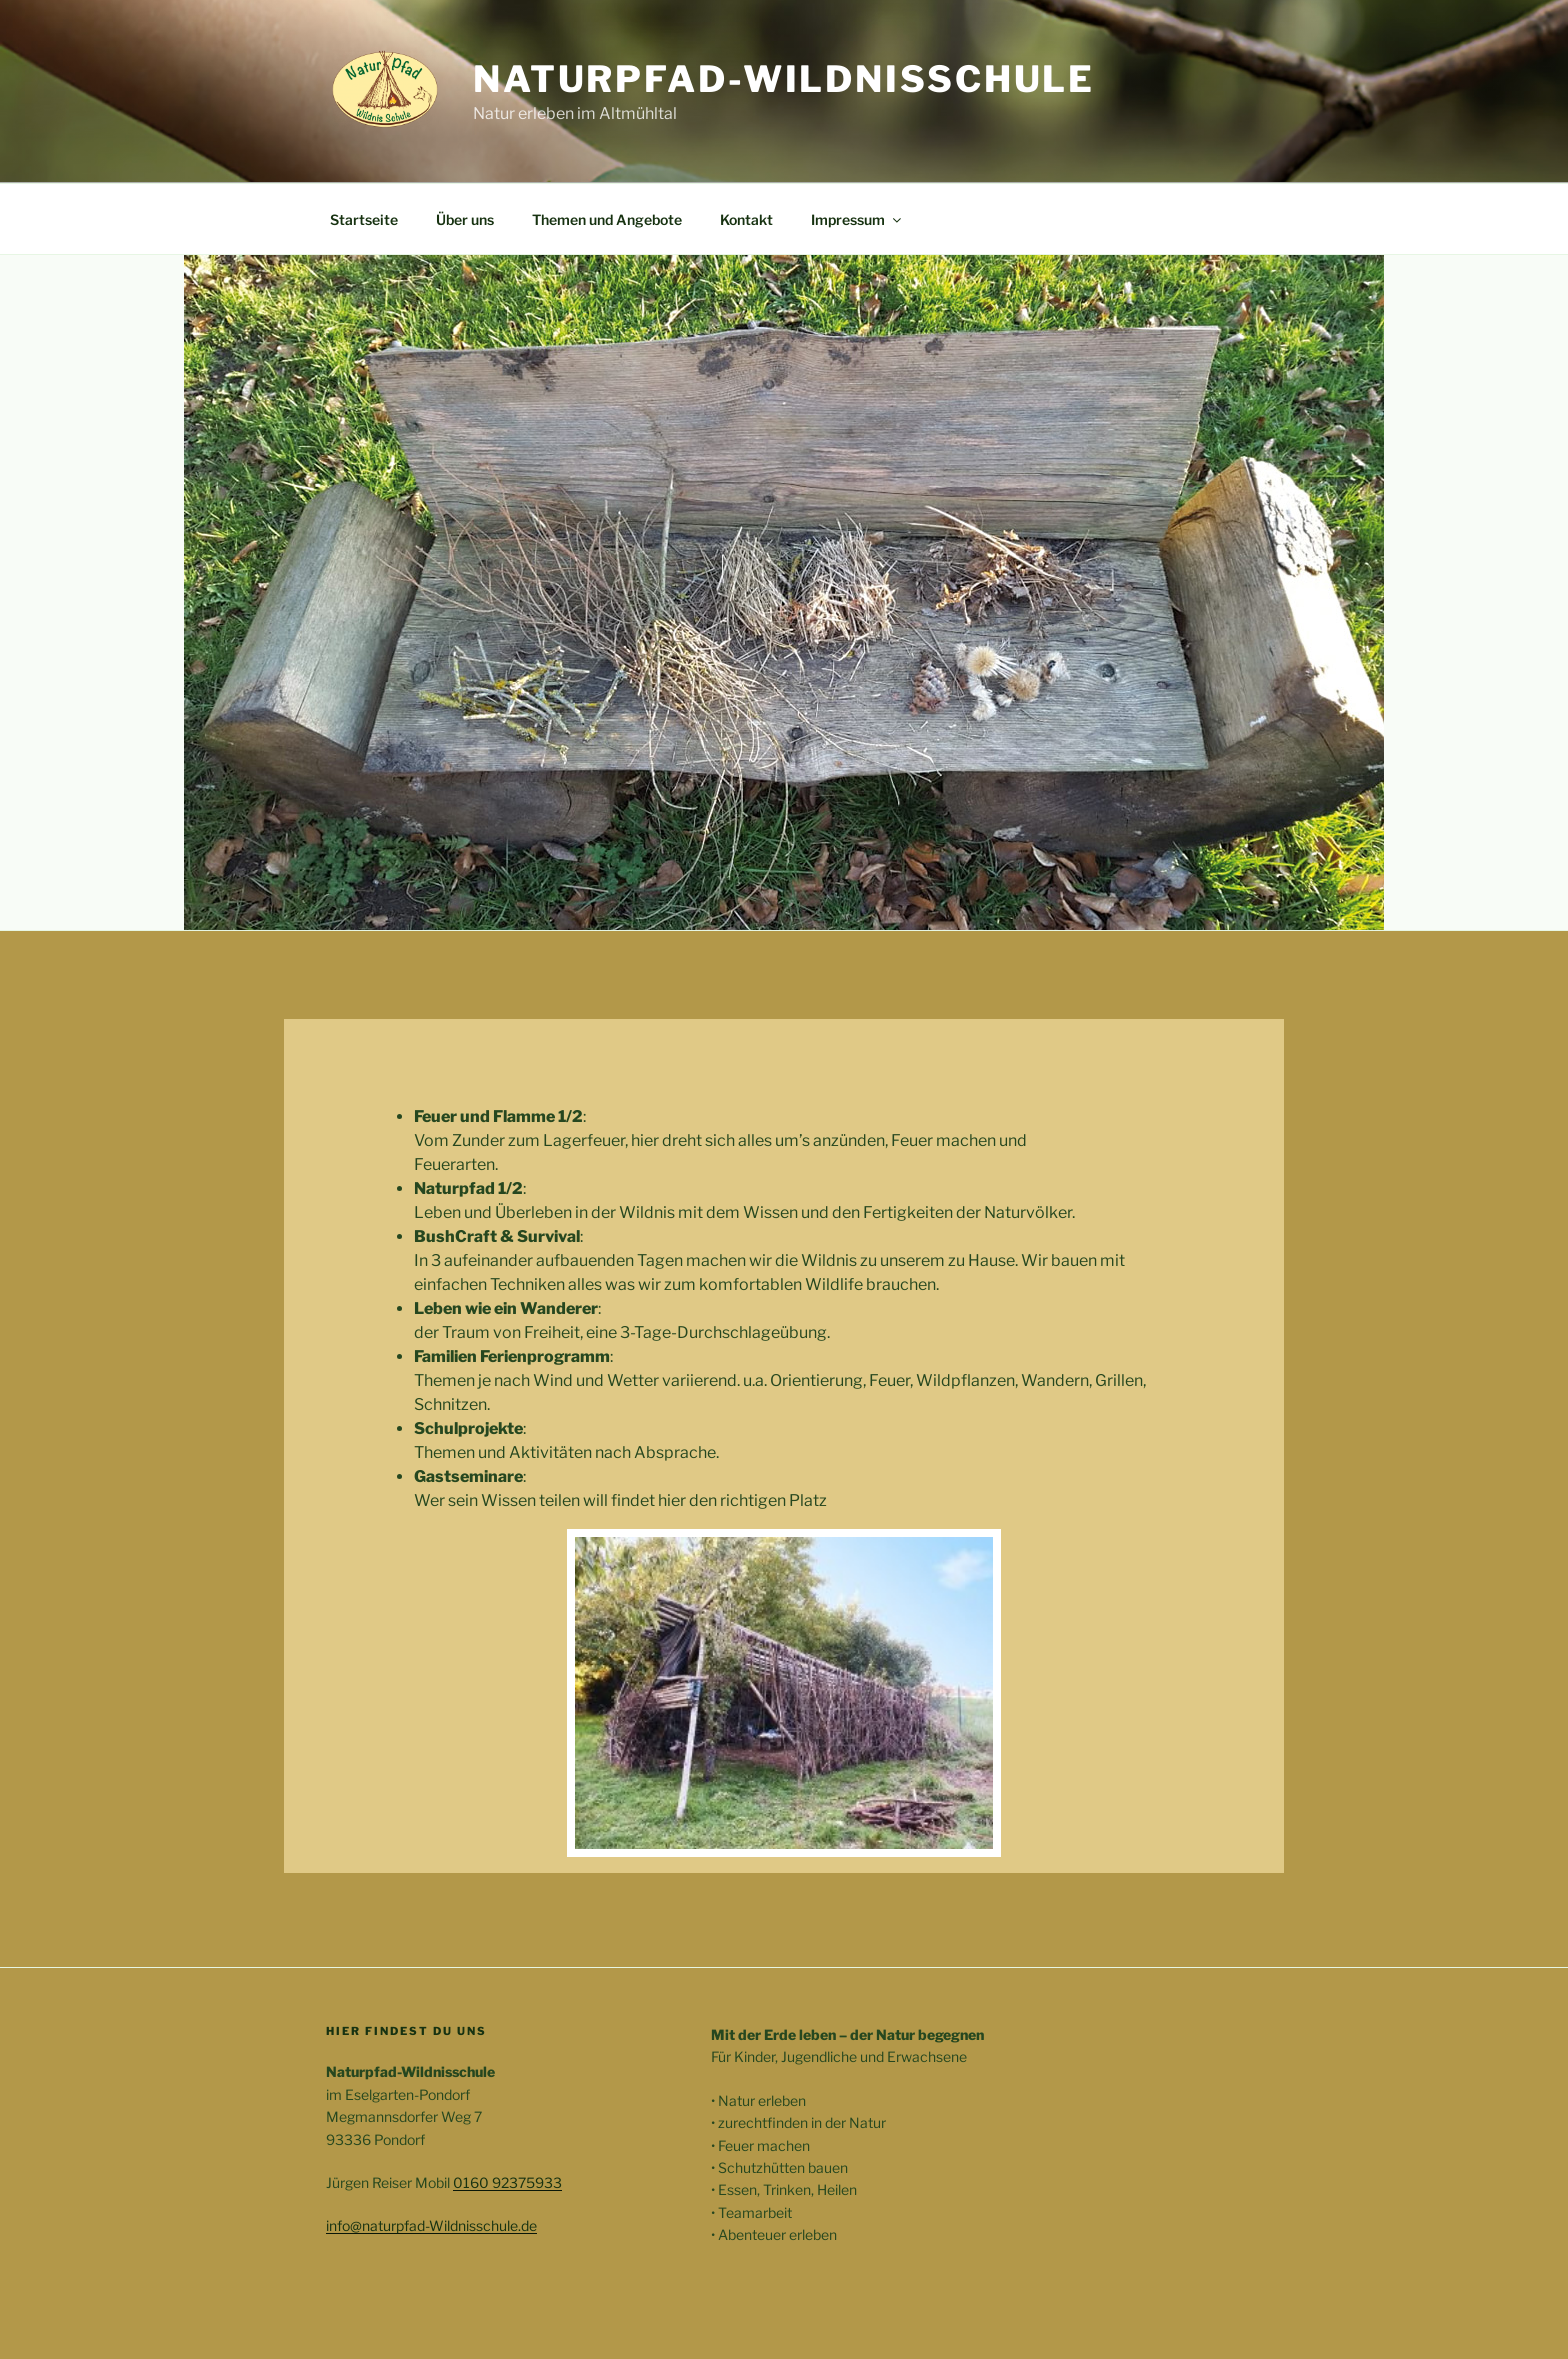  What do you see at coordinates (607, 219) in the screenshot?
I see `Themen und Angebote` at bounding box center [607, 219].